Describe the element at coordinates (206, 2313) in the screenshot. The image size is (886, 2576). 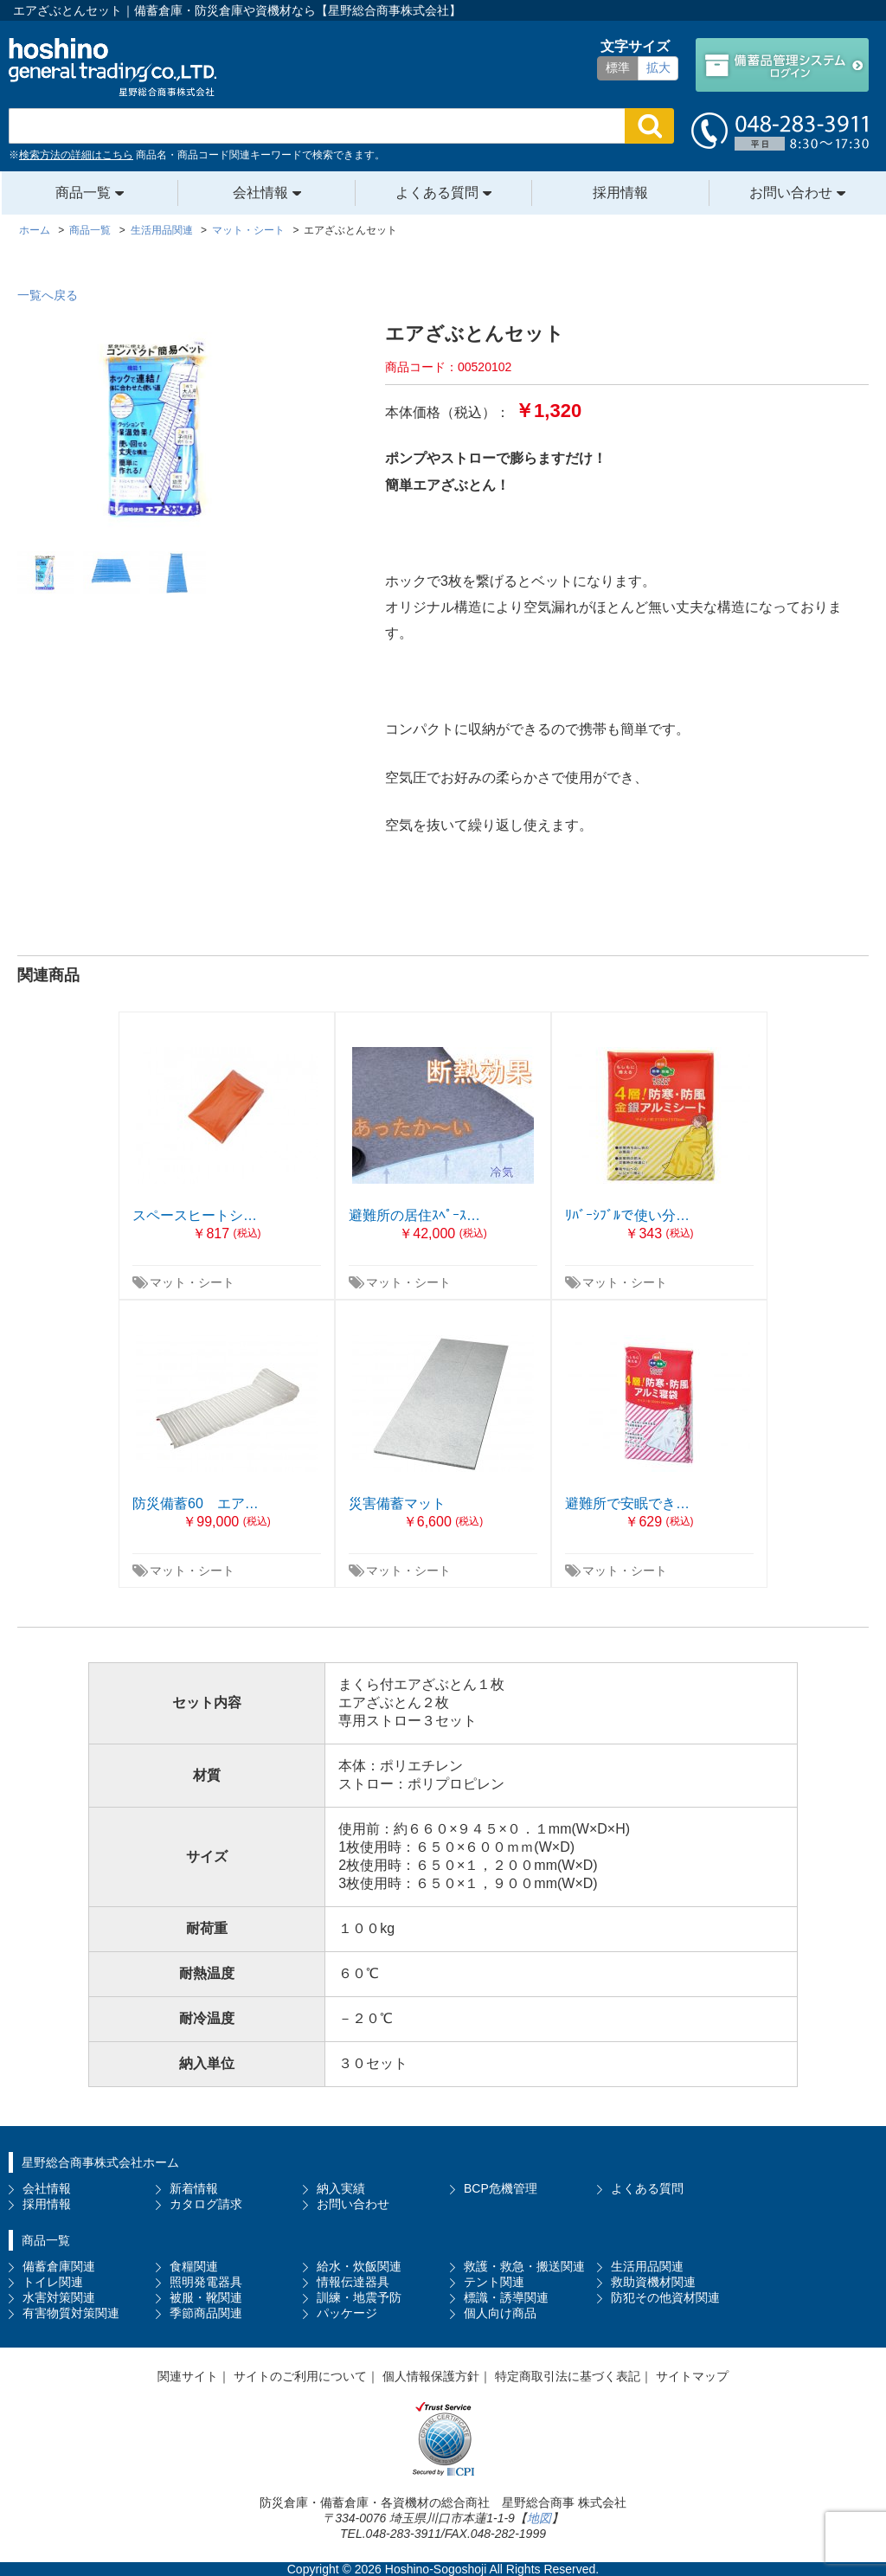
I see `季節商品関連` at that location.